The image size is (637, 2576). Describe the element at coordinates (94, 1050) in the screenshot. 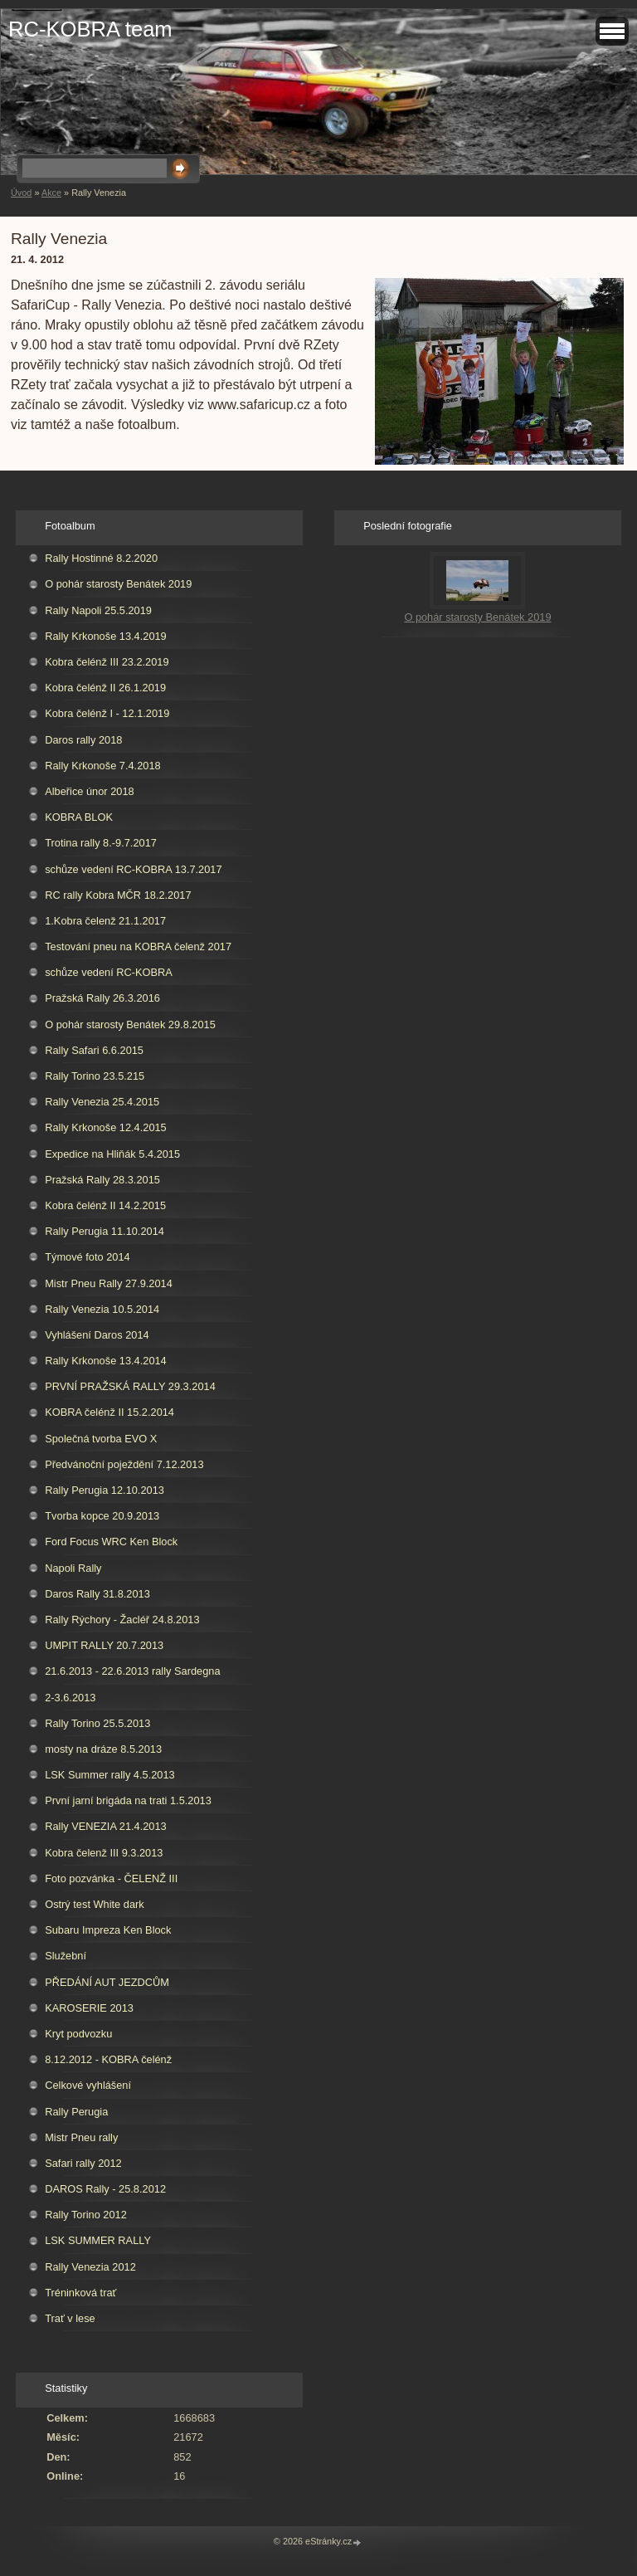

I see `Rally Safari 6.6.2015` at that location.